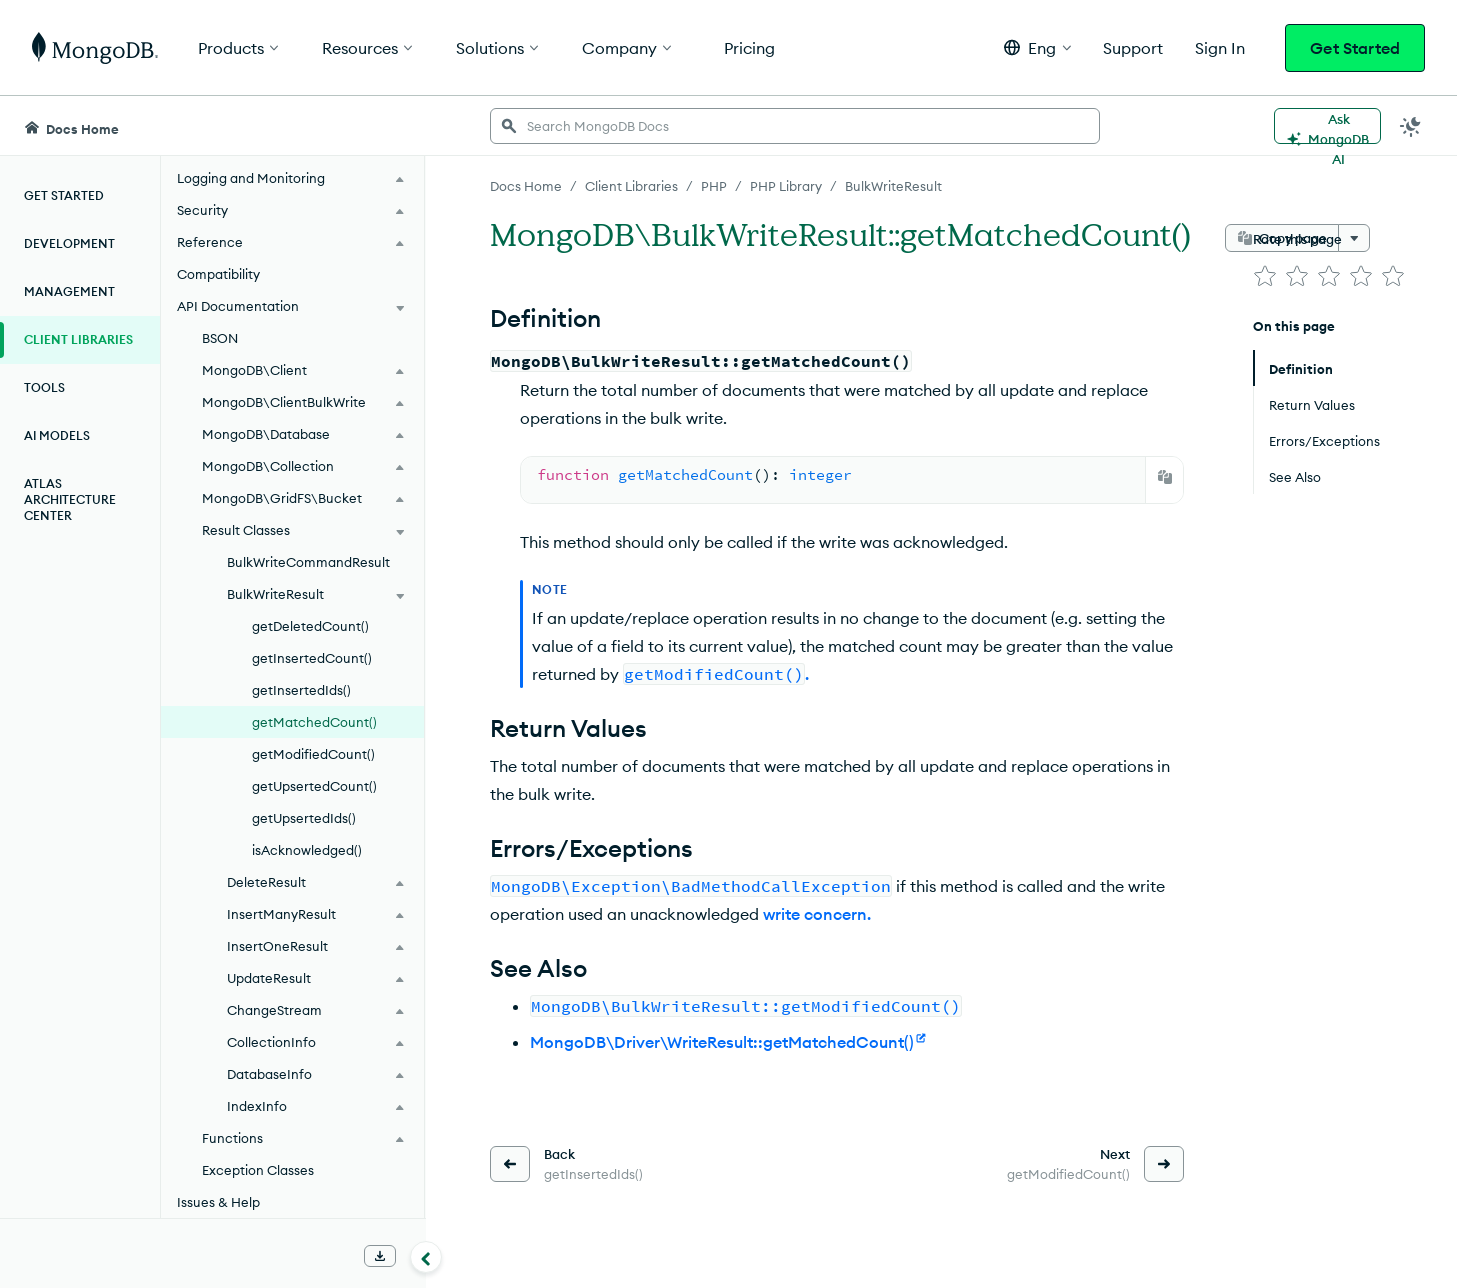 This screenshot has height=1288, width=1457. What do you see at coordinates (380, 1256) in the screenshot?
I see `[Download Offline Docs]` at bounding box center [380, 1256].